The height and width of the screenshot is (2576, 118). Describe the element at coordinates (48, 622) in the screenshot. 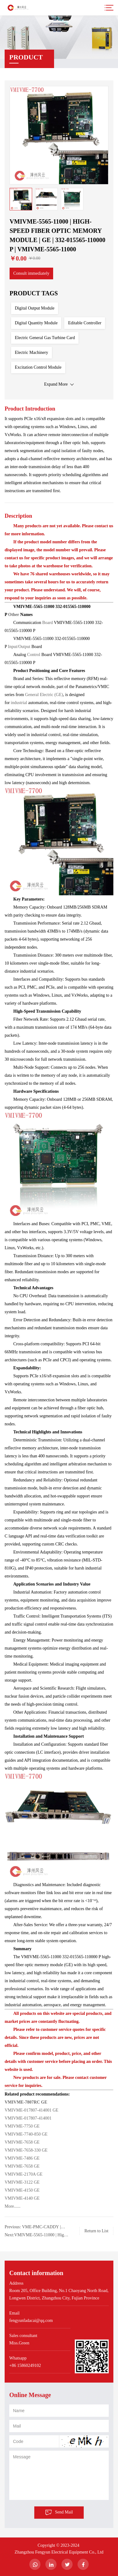

I see `Board` at that location.